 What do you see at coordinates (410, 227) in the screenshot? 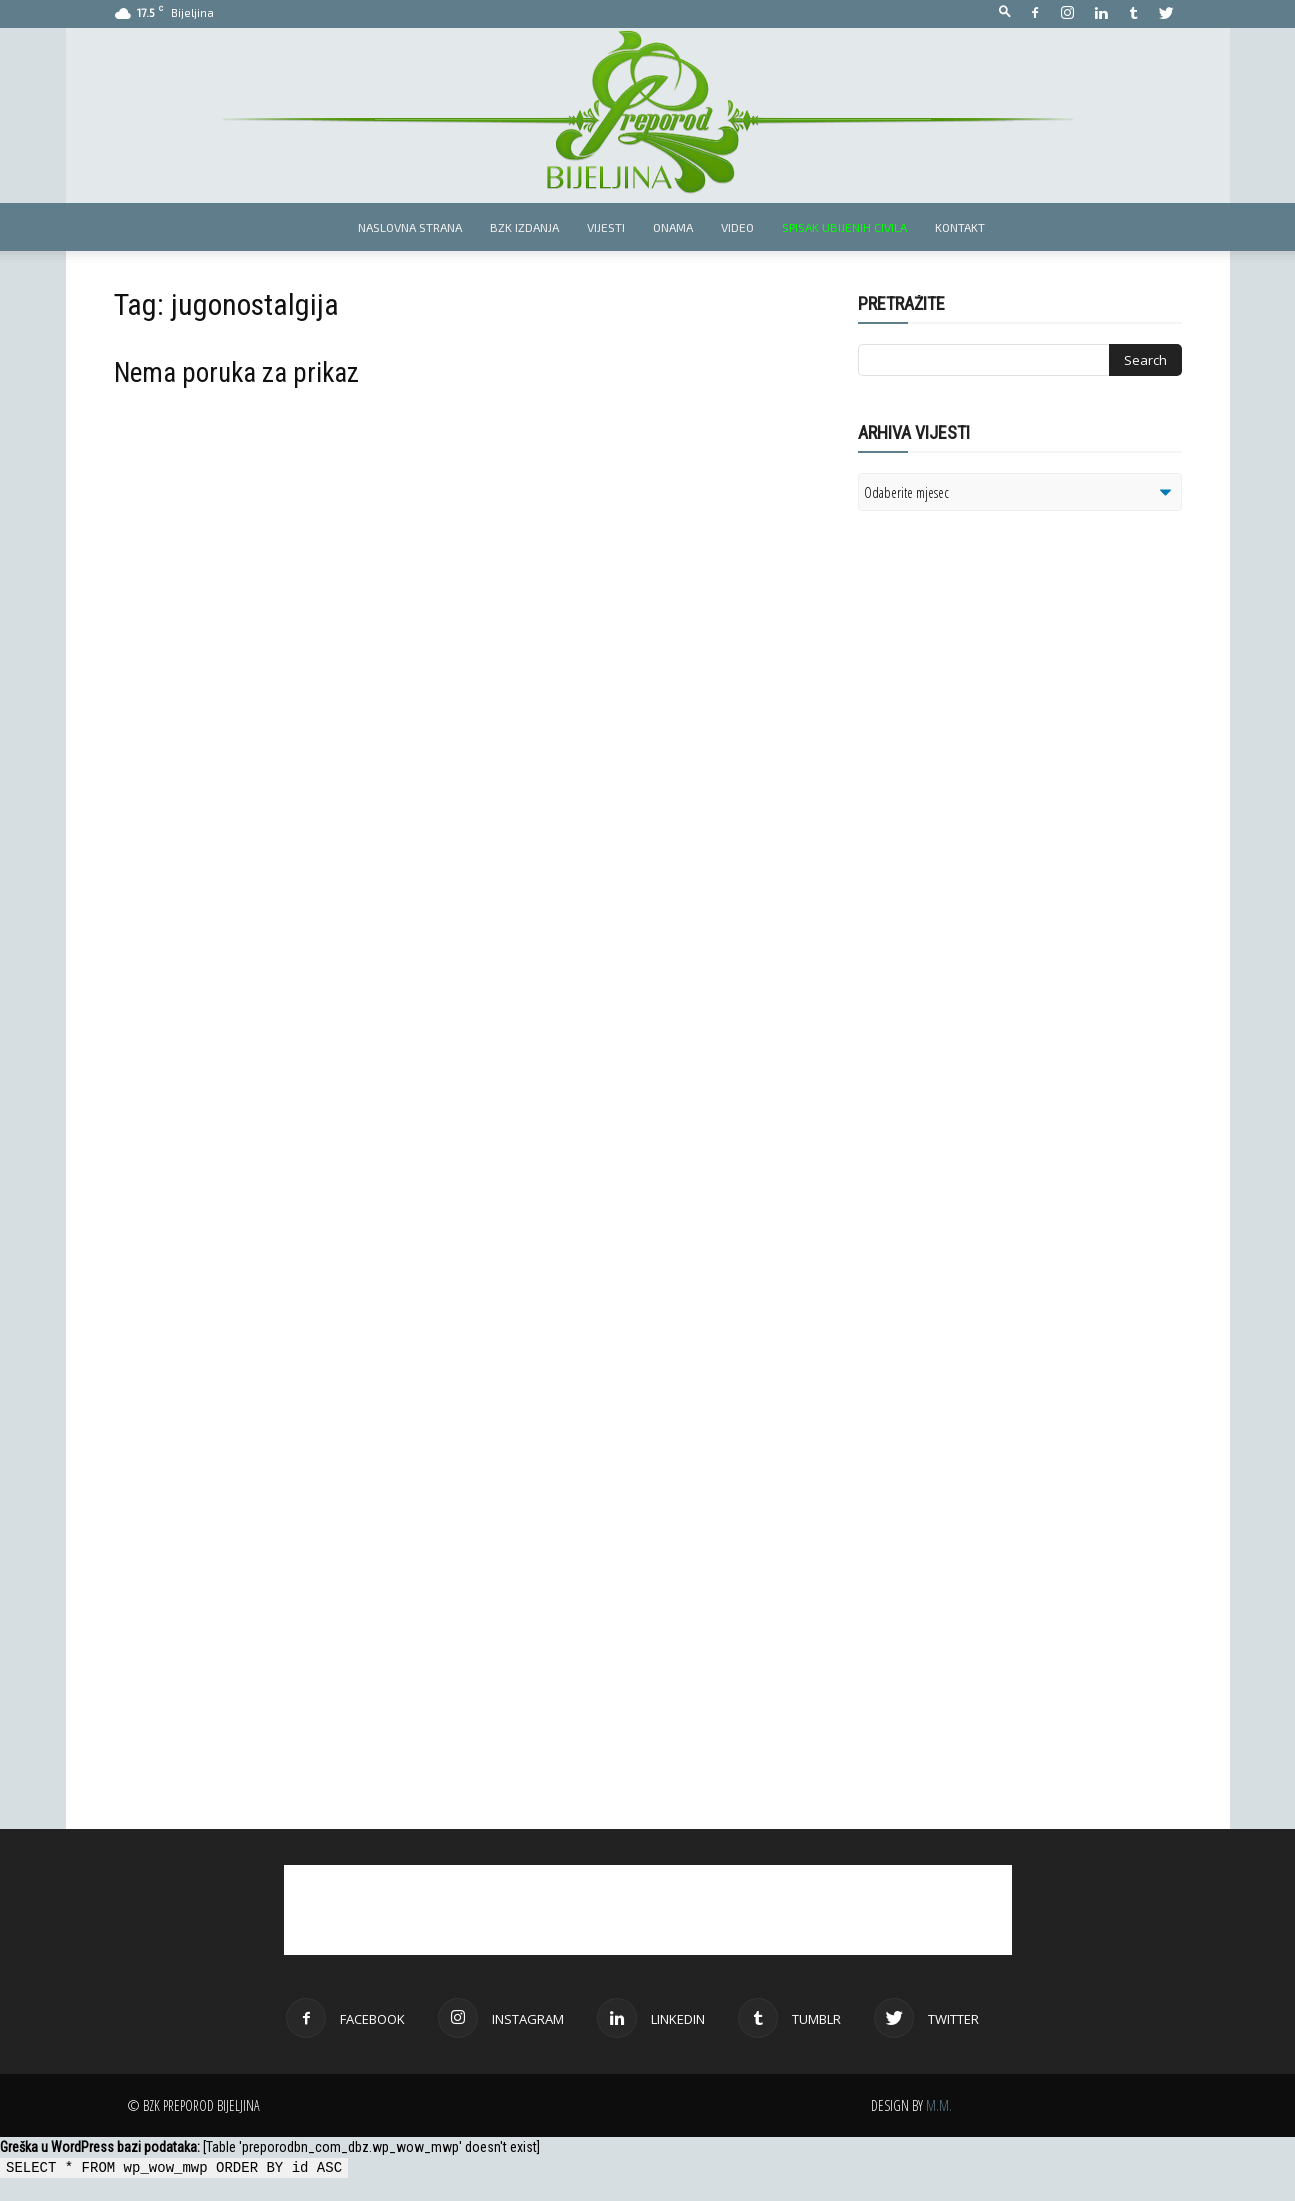
I see `Naslovna strana` at bounding box center [410, 227].